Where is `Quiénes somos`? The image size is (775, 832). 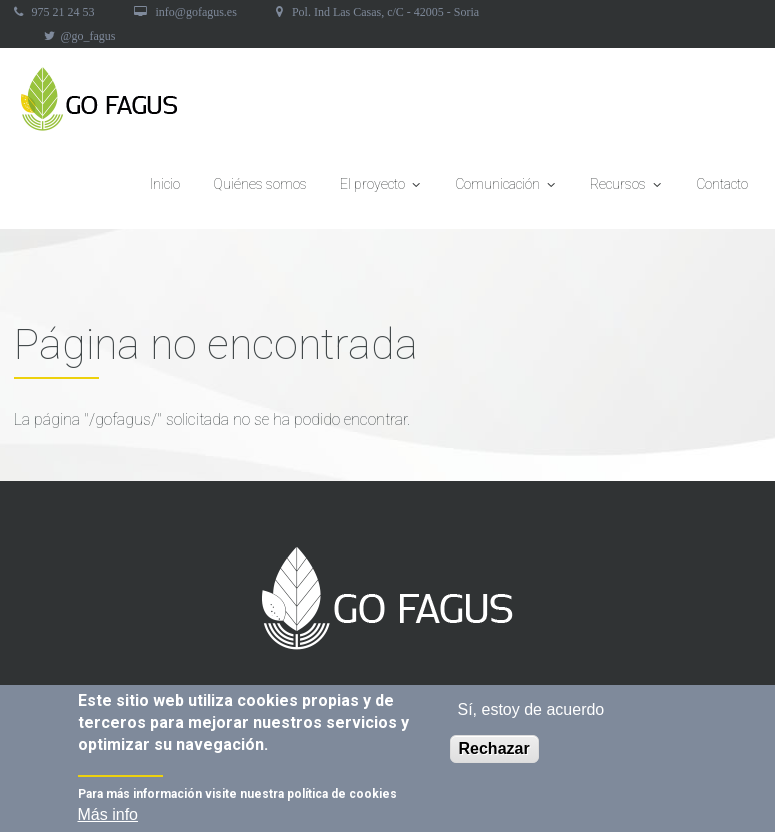 Quiénes somos is located at coordinates (260, 184).